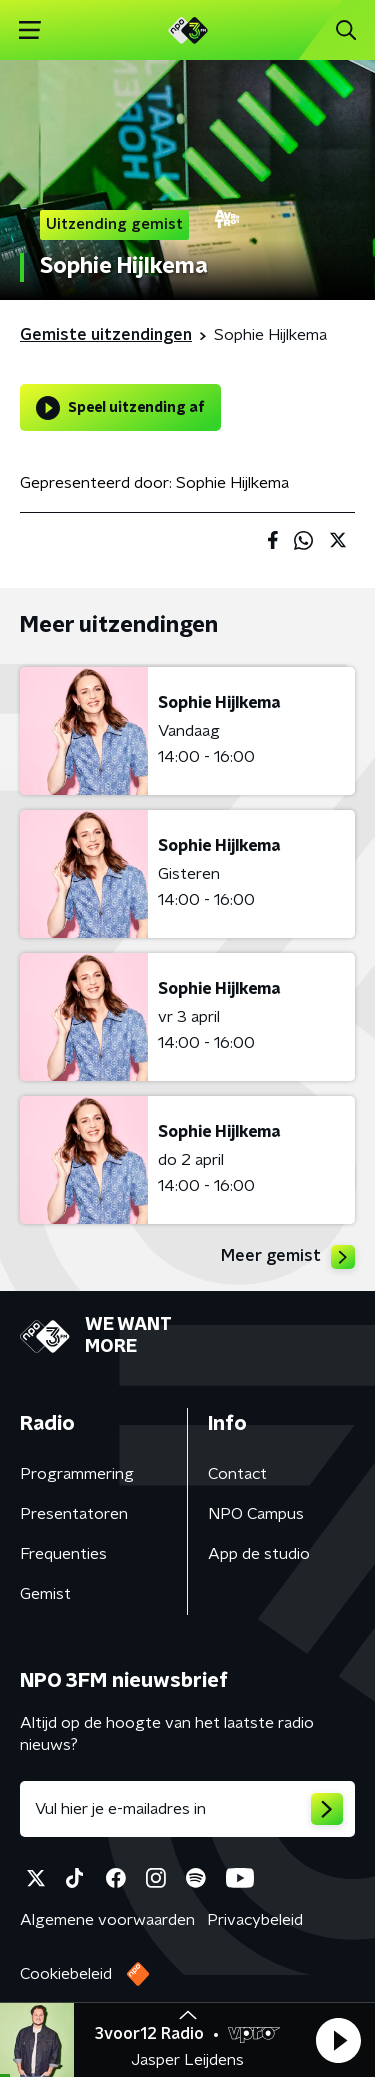 This screenshot has height=2077, width=375. What do you see at coordinates (255, 1920) in the screenshot?
I see `Privacybeleid` at bounding box center [255, 1920].